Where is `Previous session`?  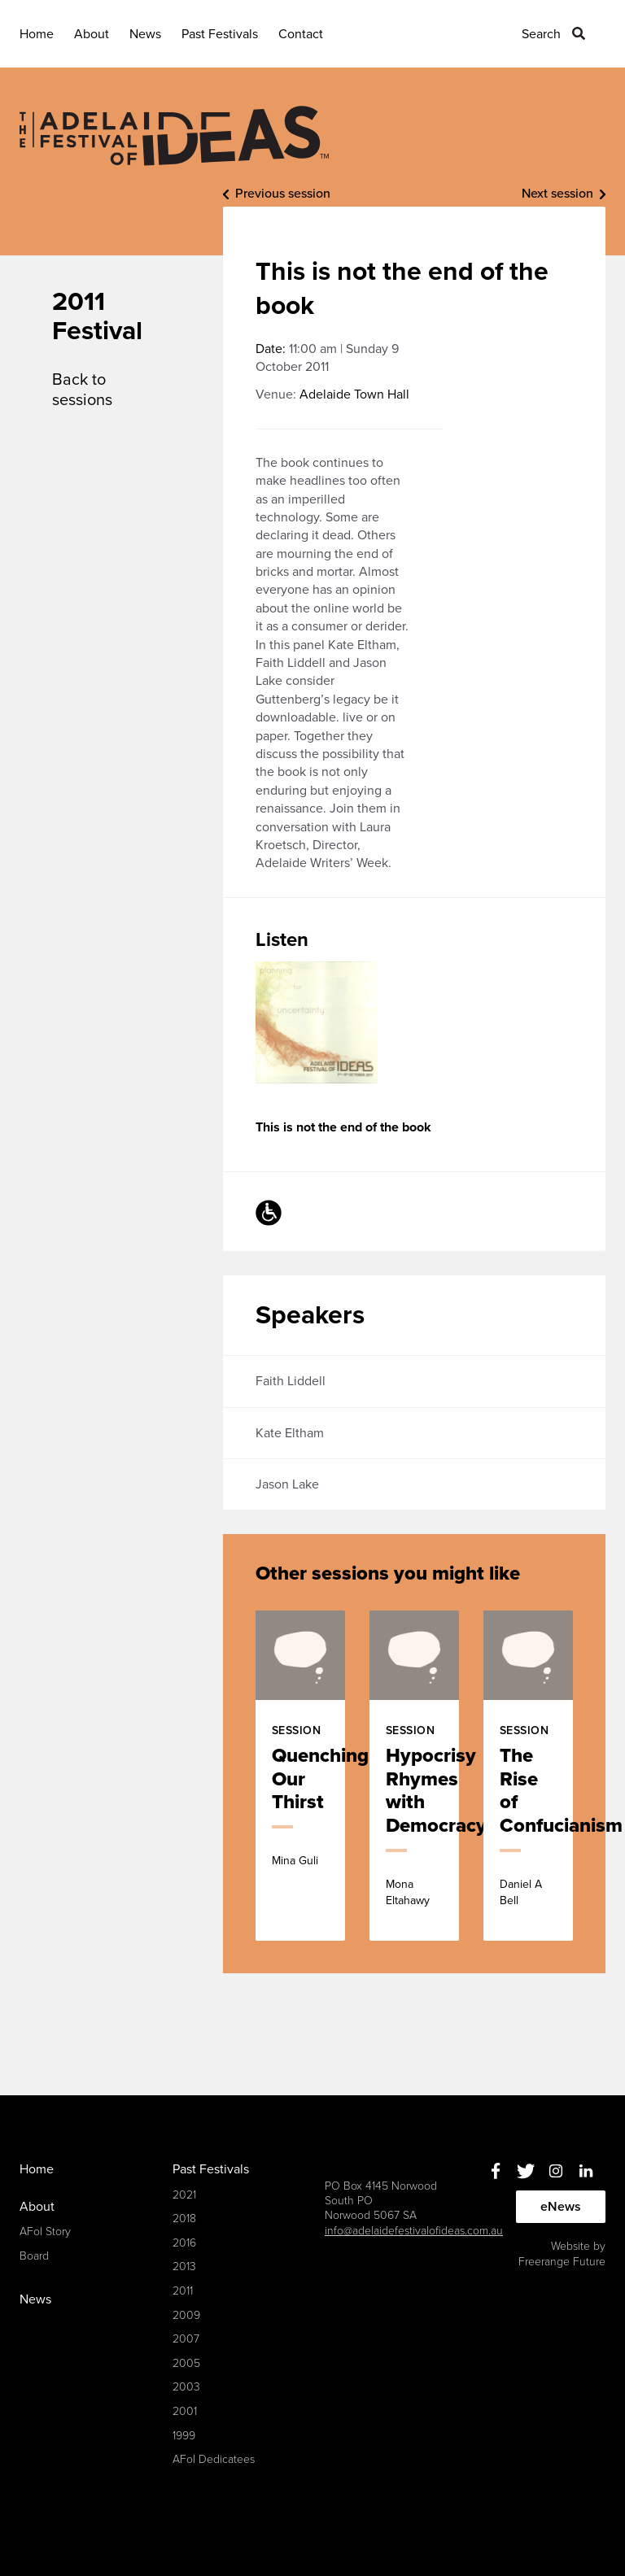
Previous session is located at coordinates (282, 193).